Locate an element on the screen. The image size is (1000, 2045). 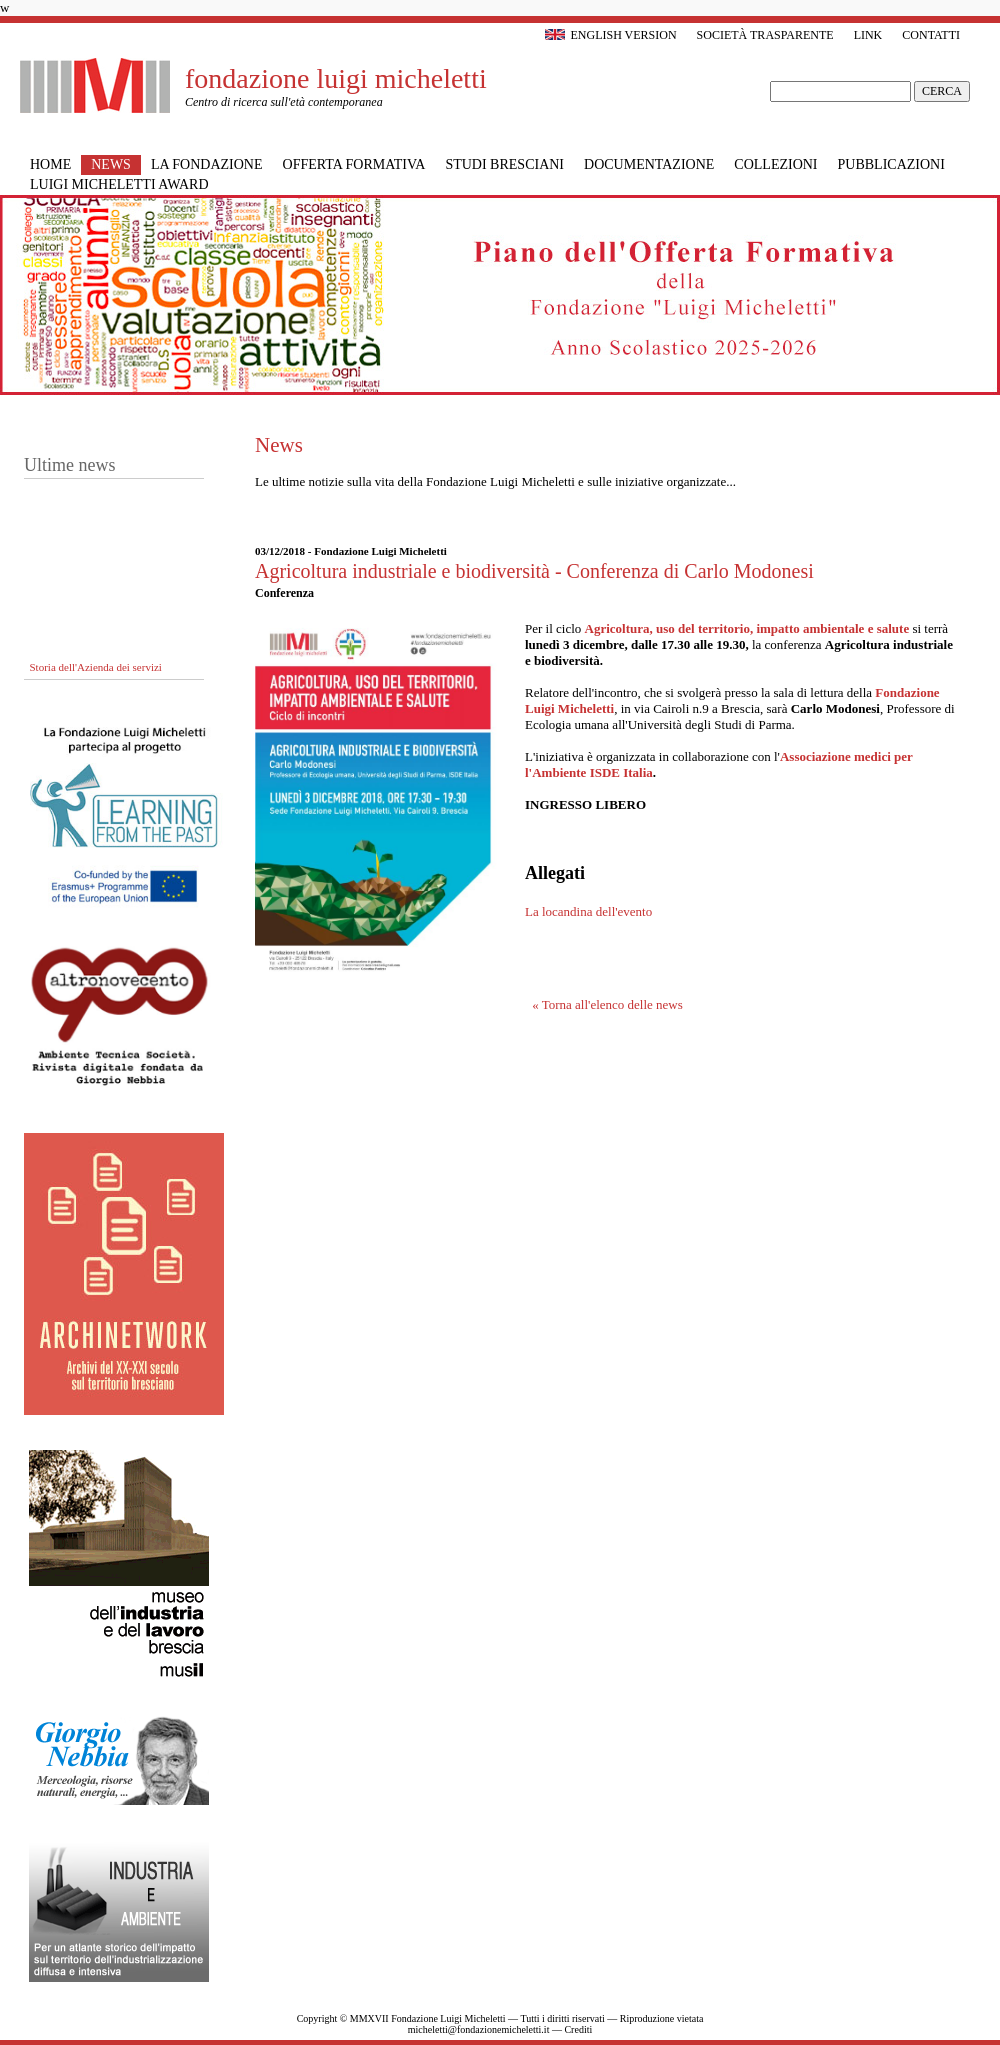
Società trasparente is located at coordinates (765, 35).